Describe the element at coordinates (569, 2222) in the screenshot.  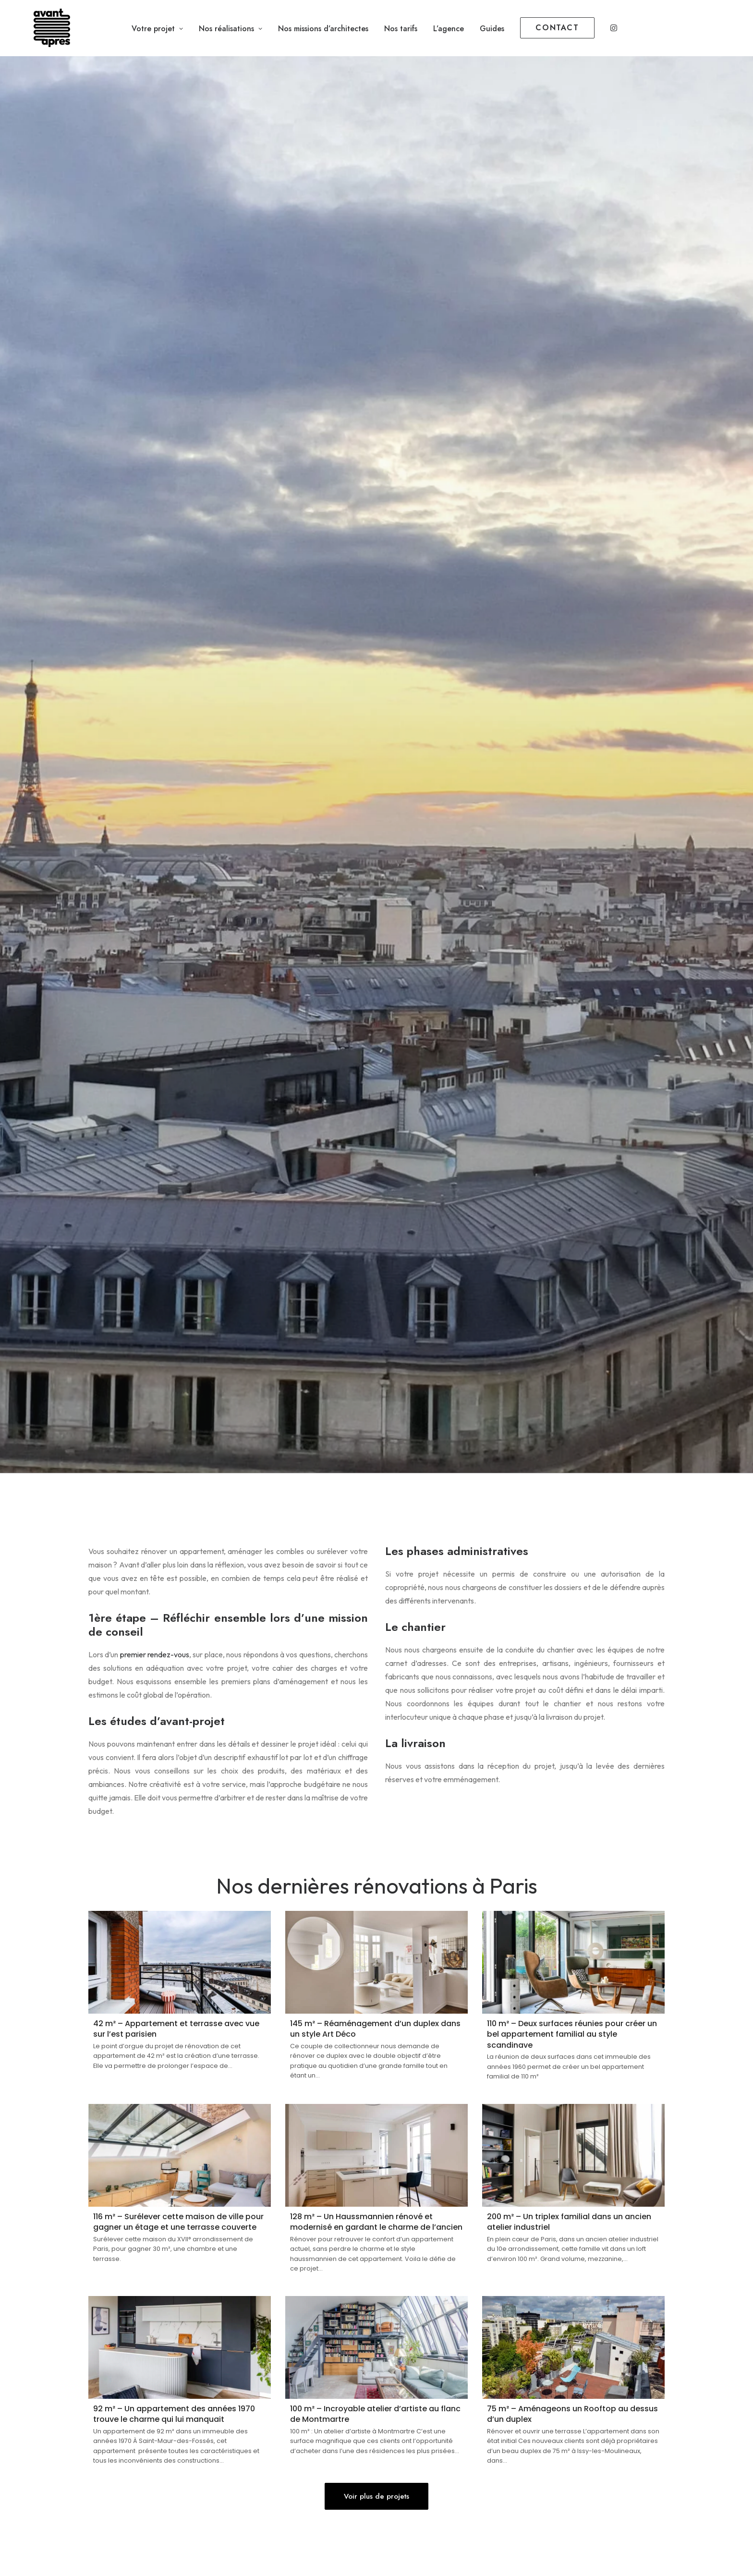
I see `200 m² – Un triplex familial dans un ancien atelier industriel` at that location.